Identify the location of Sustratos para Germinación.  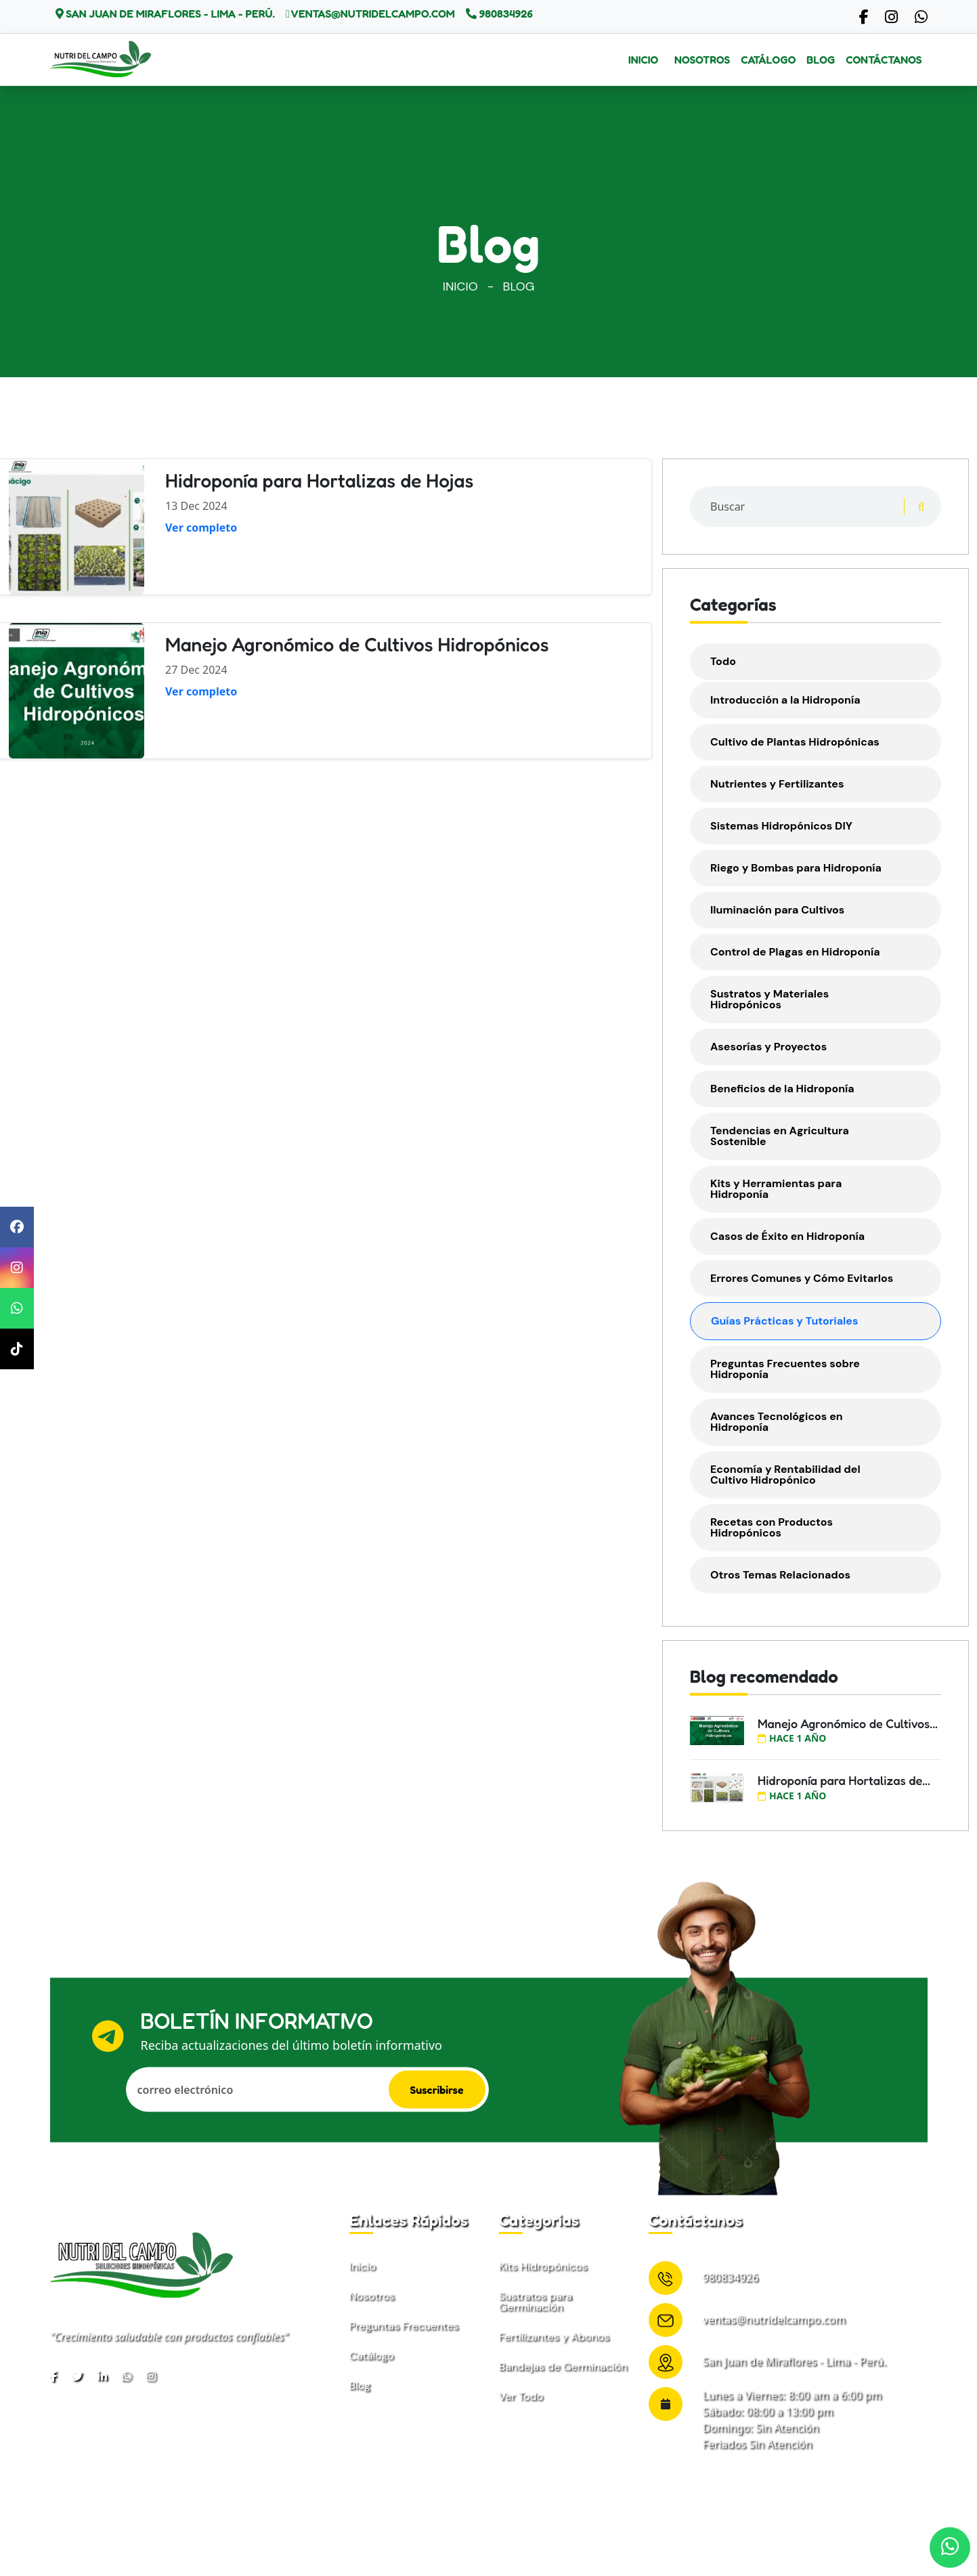
(535, 2302).